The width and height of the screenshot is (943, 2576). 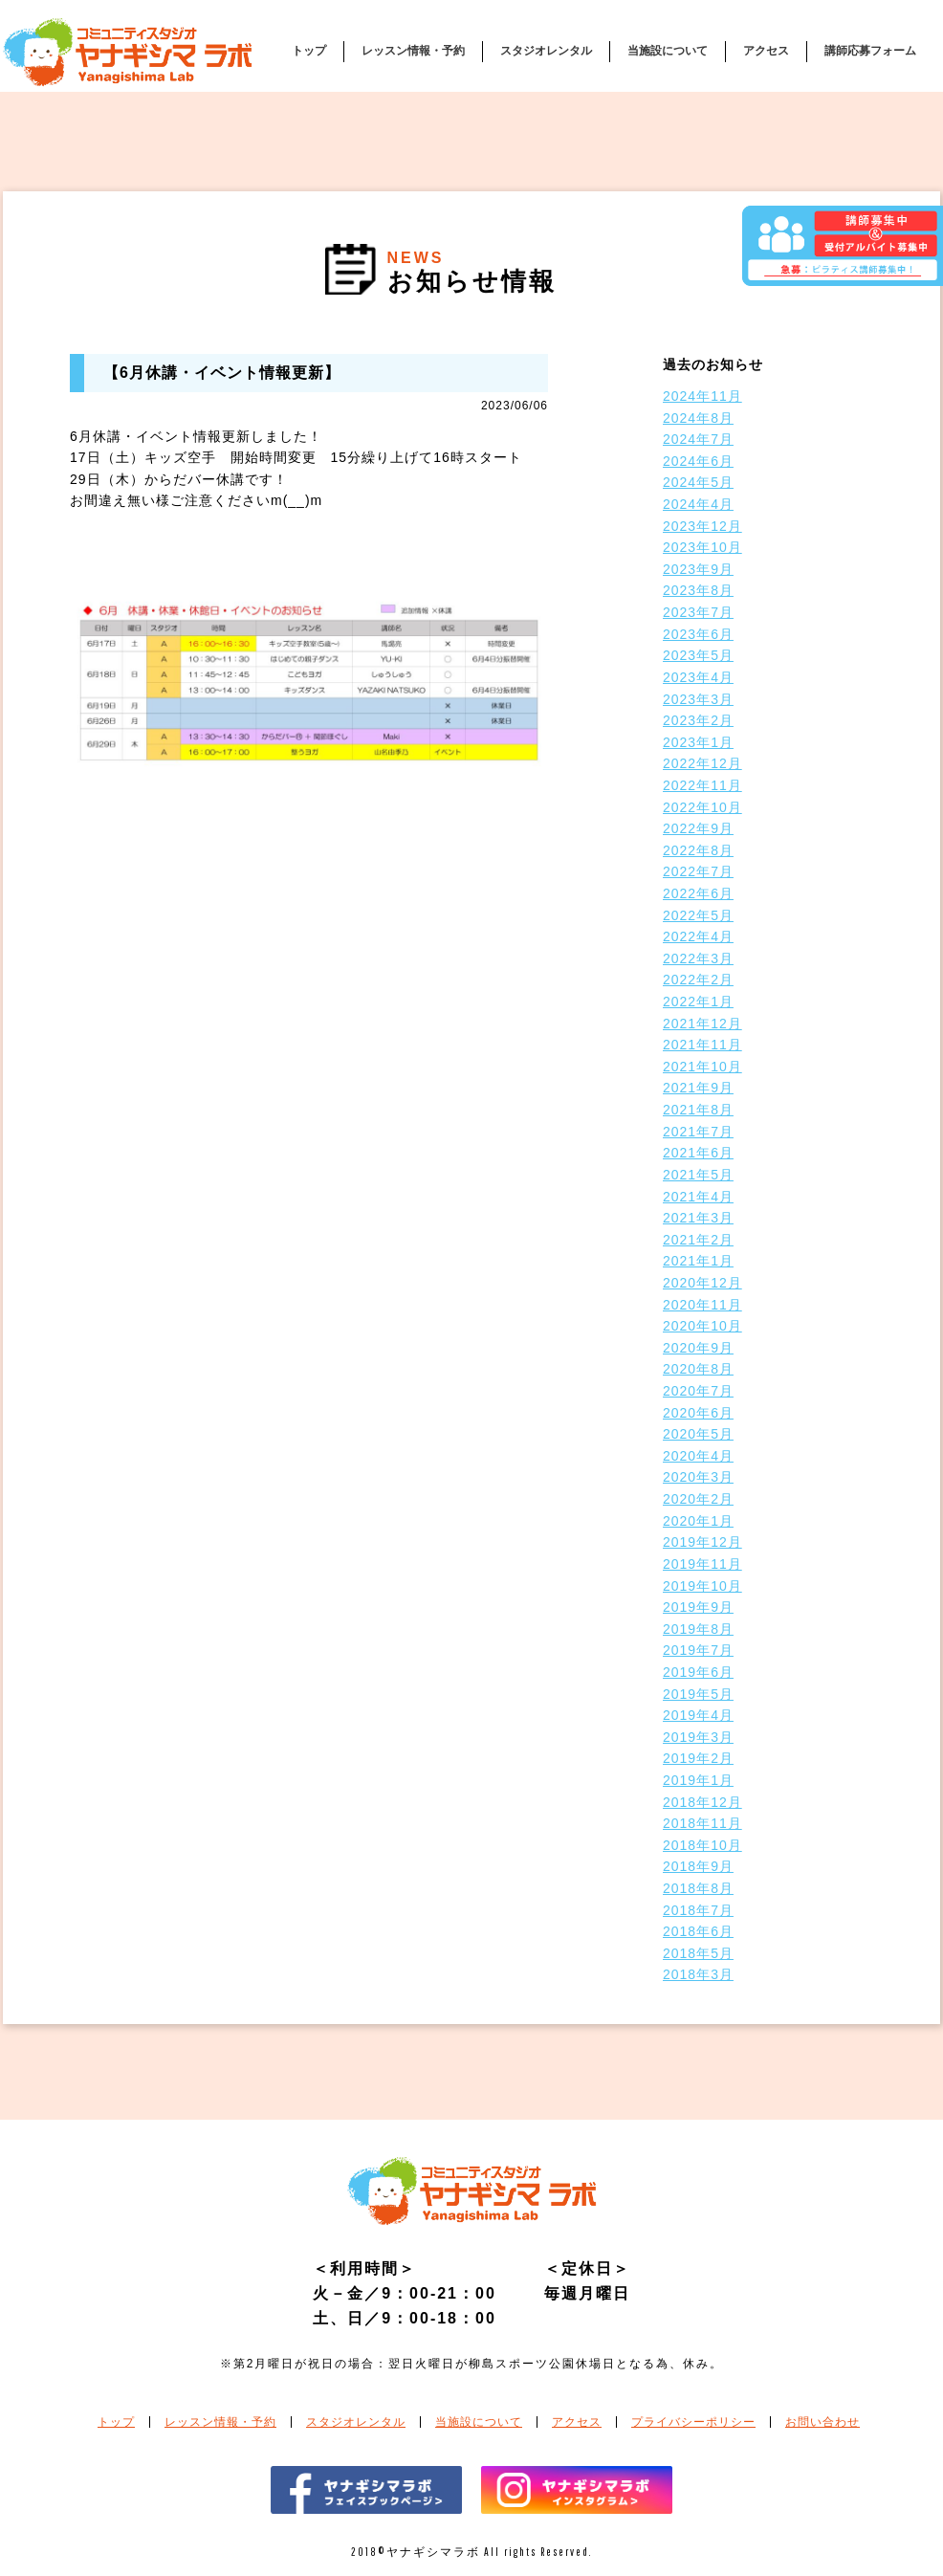 What do you see at coordinates (698, 1347) in the screenshot?
I see `2020年9月` at bounding box center [698, 1347].